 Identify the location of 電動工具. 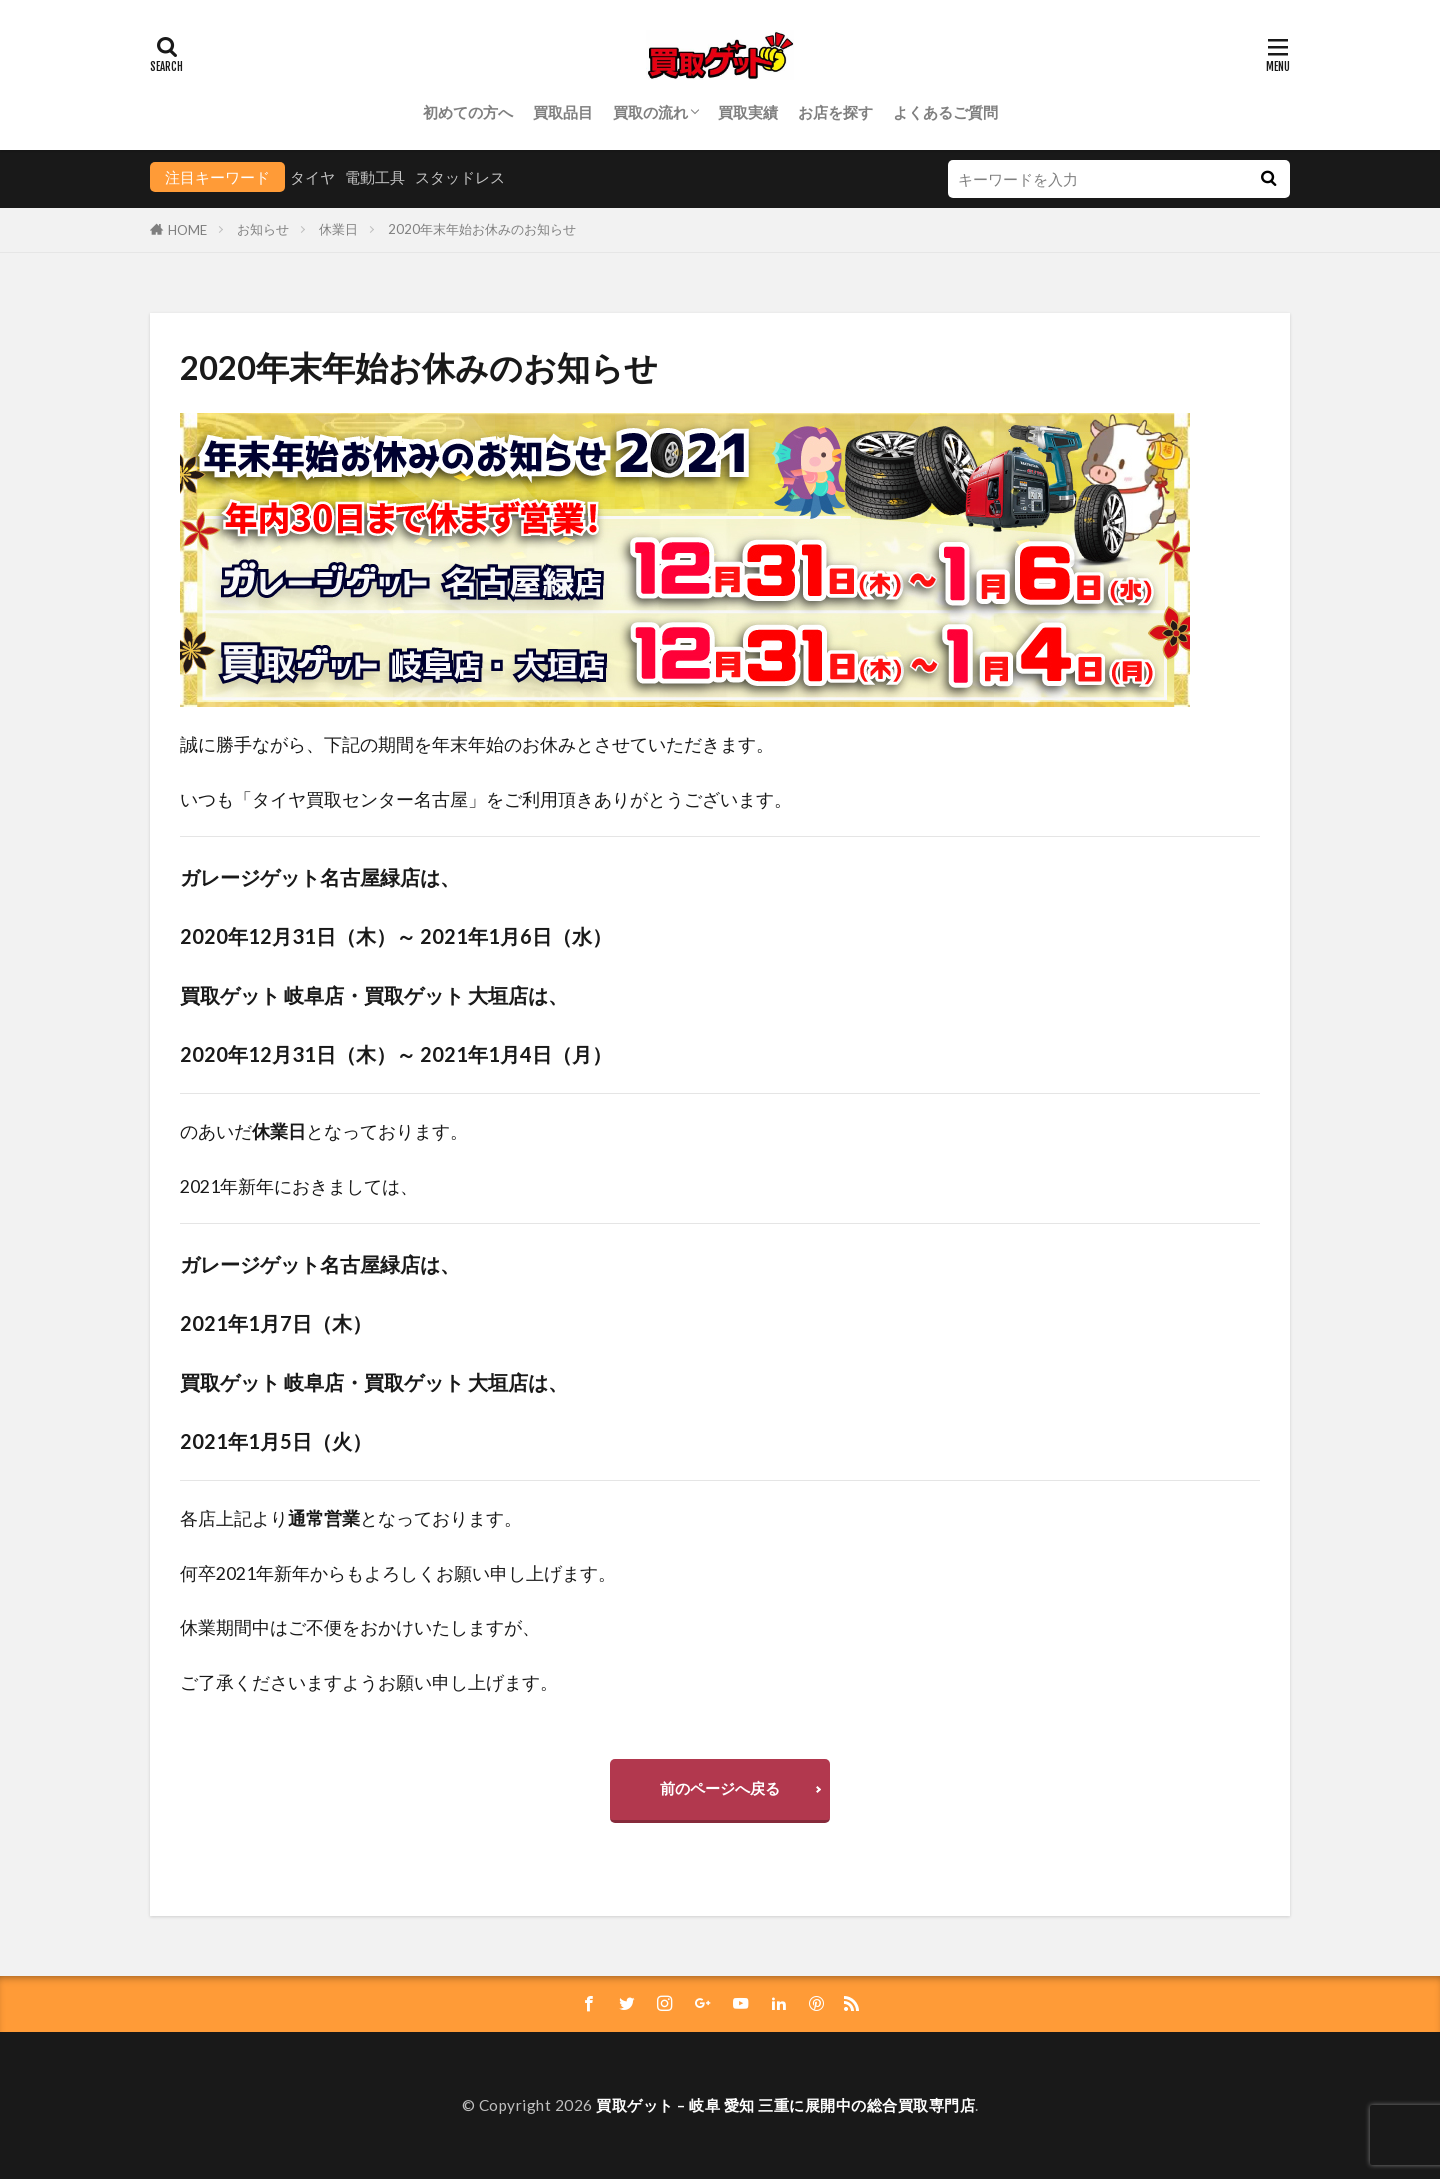
(375, 177).